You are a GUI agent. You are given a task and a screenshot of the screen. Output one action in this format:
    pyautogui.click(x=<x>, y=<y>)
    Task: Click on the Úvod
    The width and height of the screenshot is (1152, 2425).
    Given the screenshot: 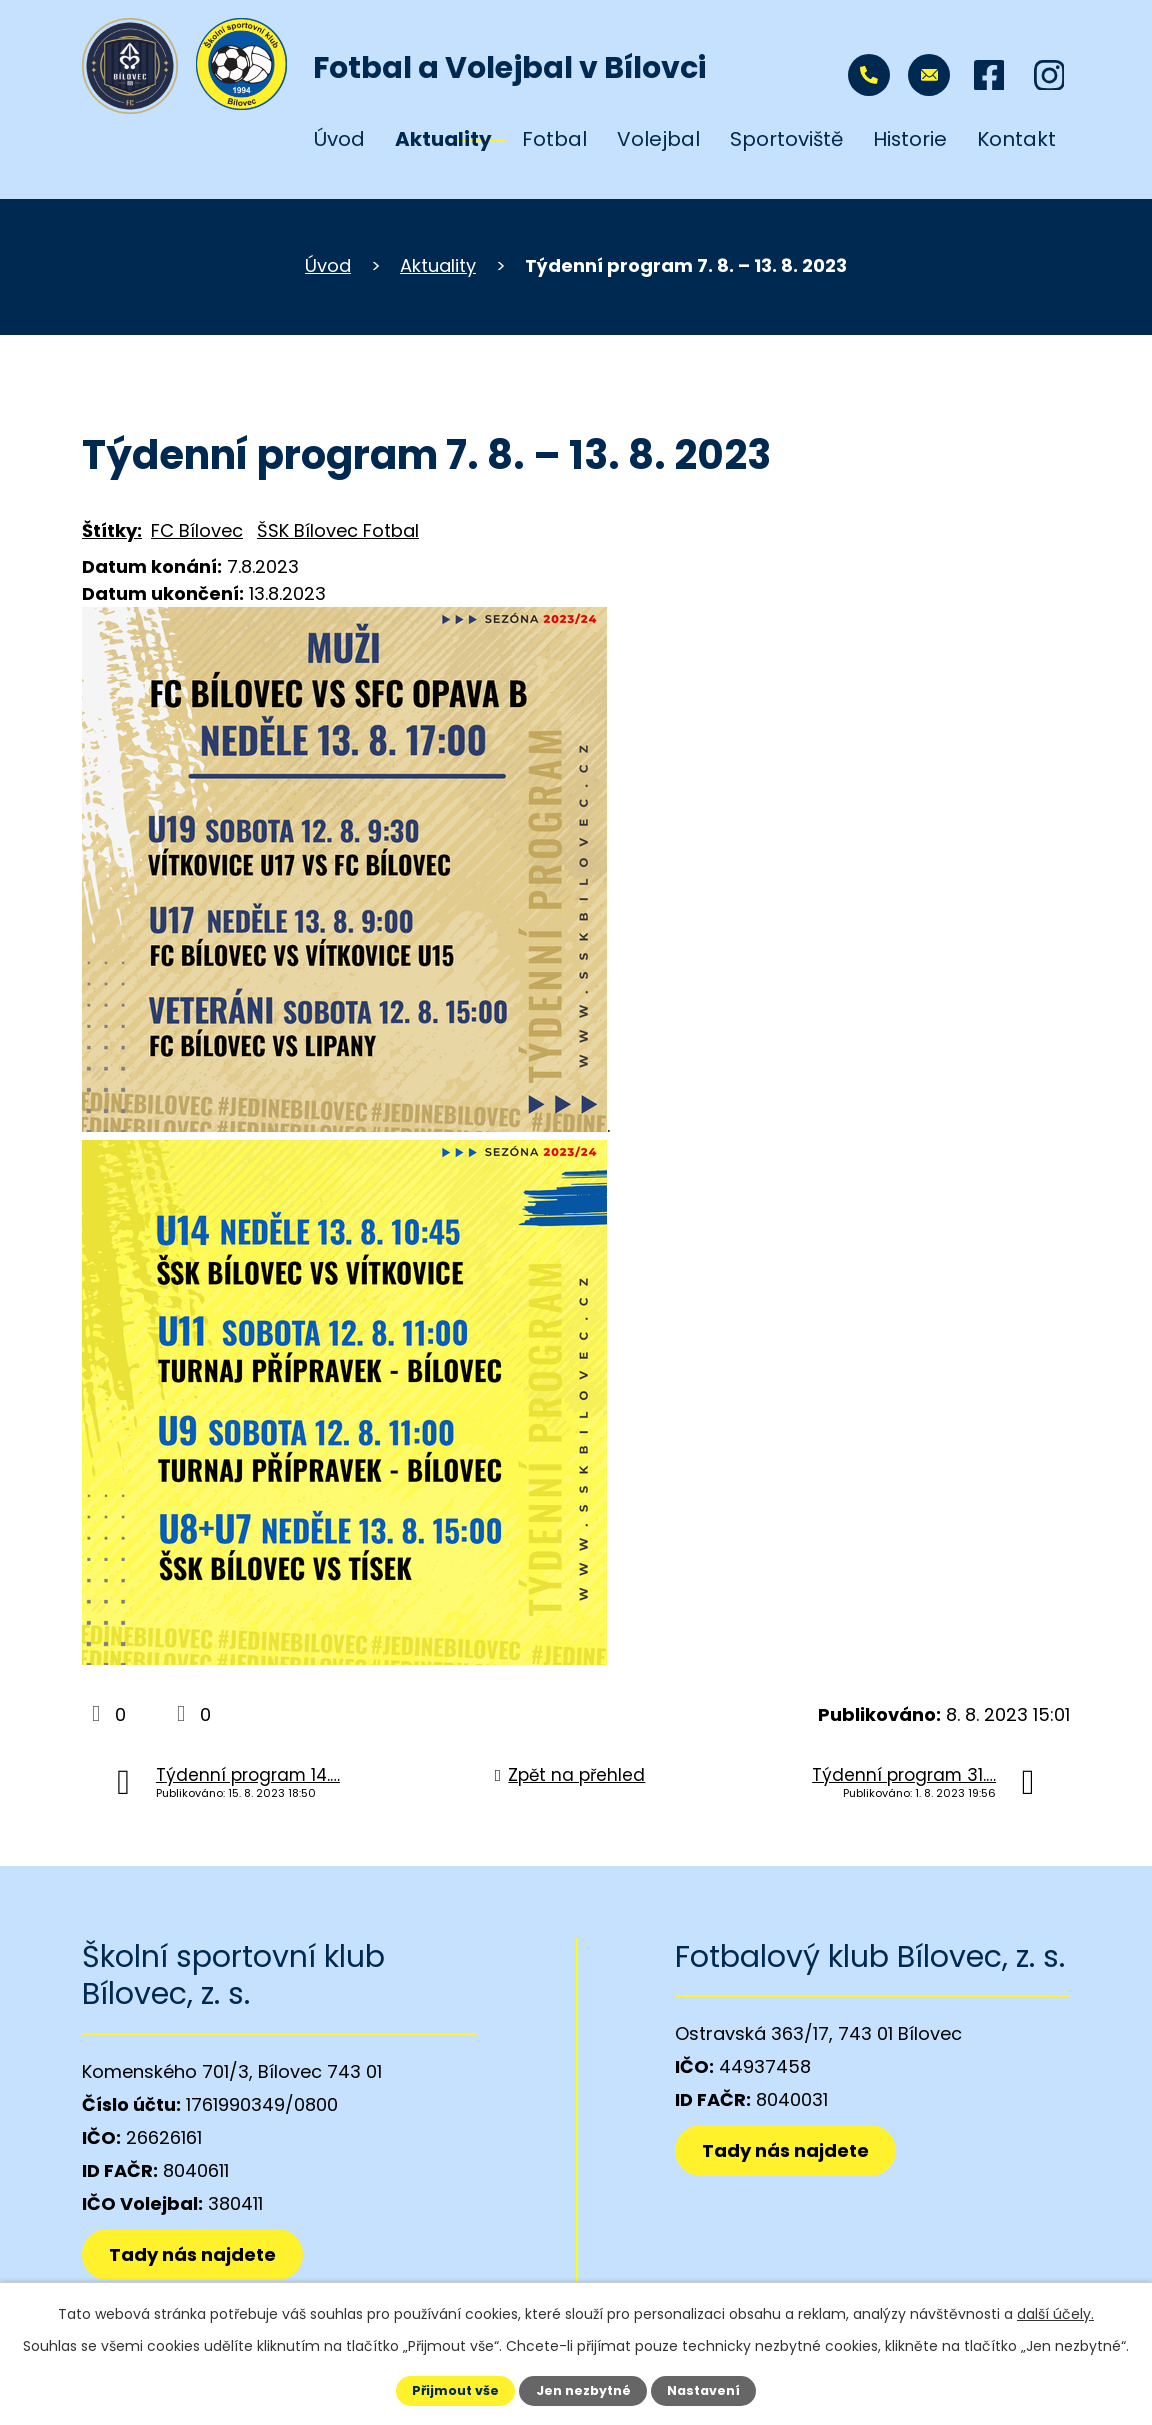 What is the action you would take?
    pyautogui.click(x=339, y=139)
    